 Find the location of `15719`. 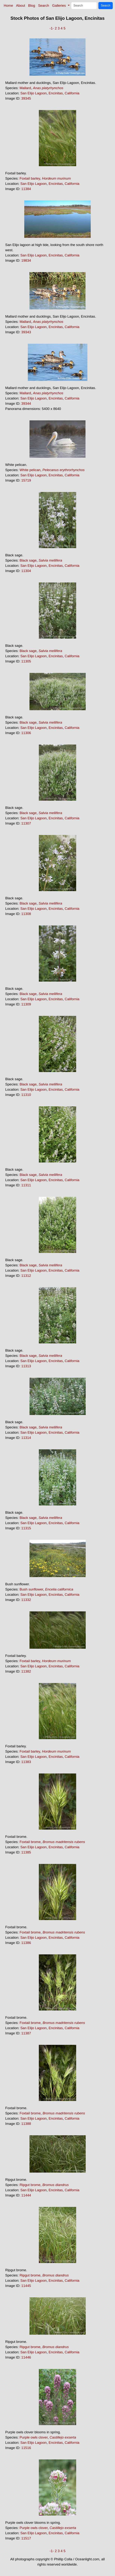

15719 is located at coordinates (26, 480).